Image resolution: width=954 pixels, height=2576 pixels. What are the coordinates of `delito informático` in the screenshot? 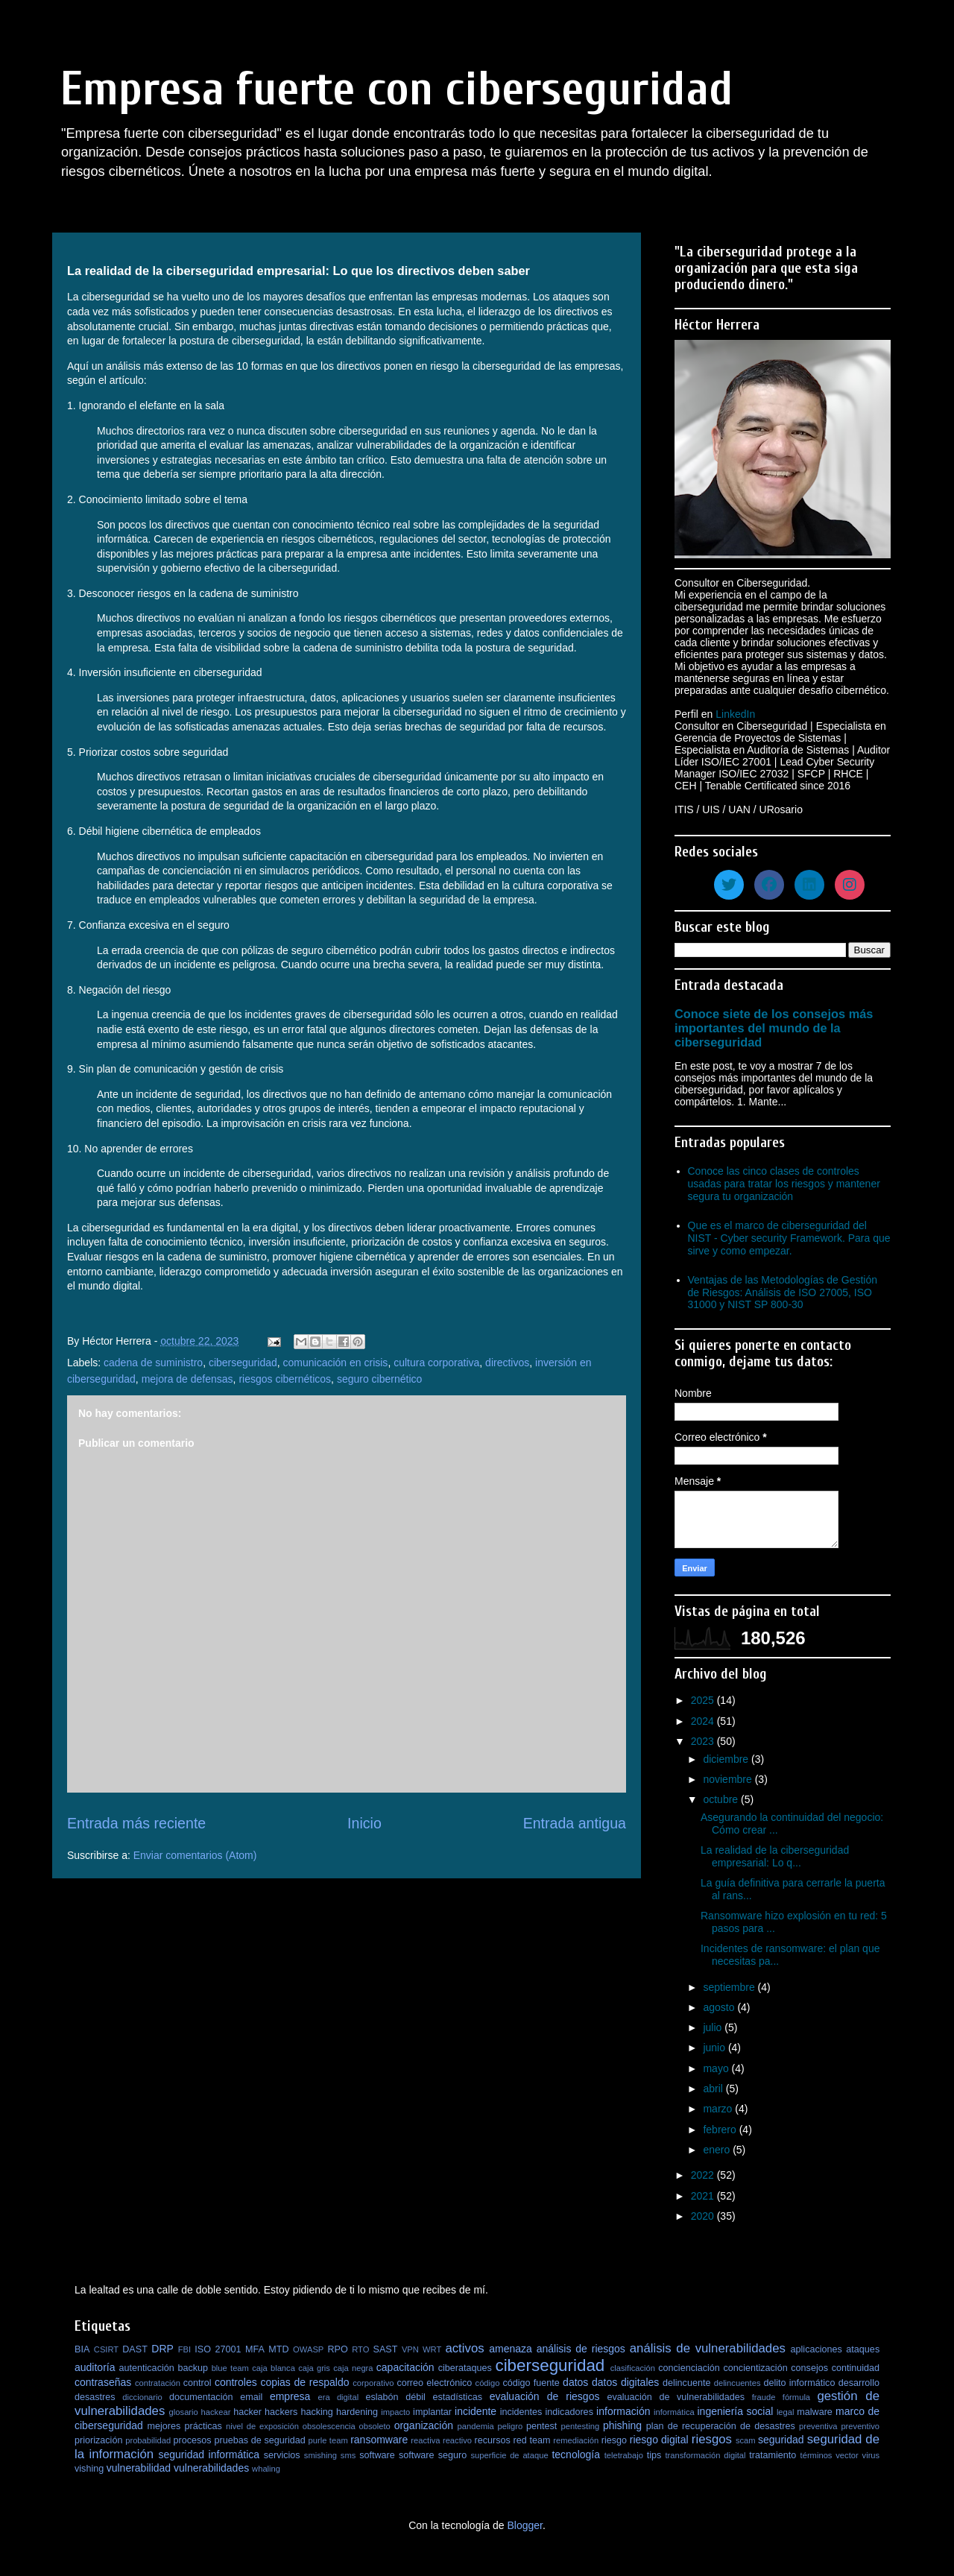 It's located at (799, 2383).